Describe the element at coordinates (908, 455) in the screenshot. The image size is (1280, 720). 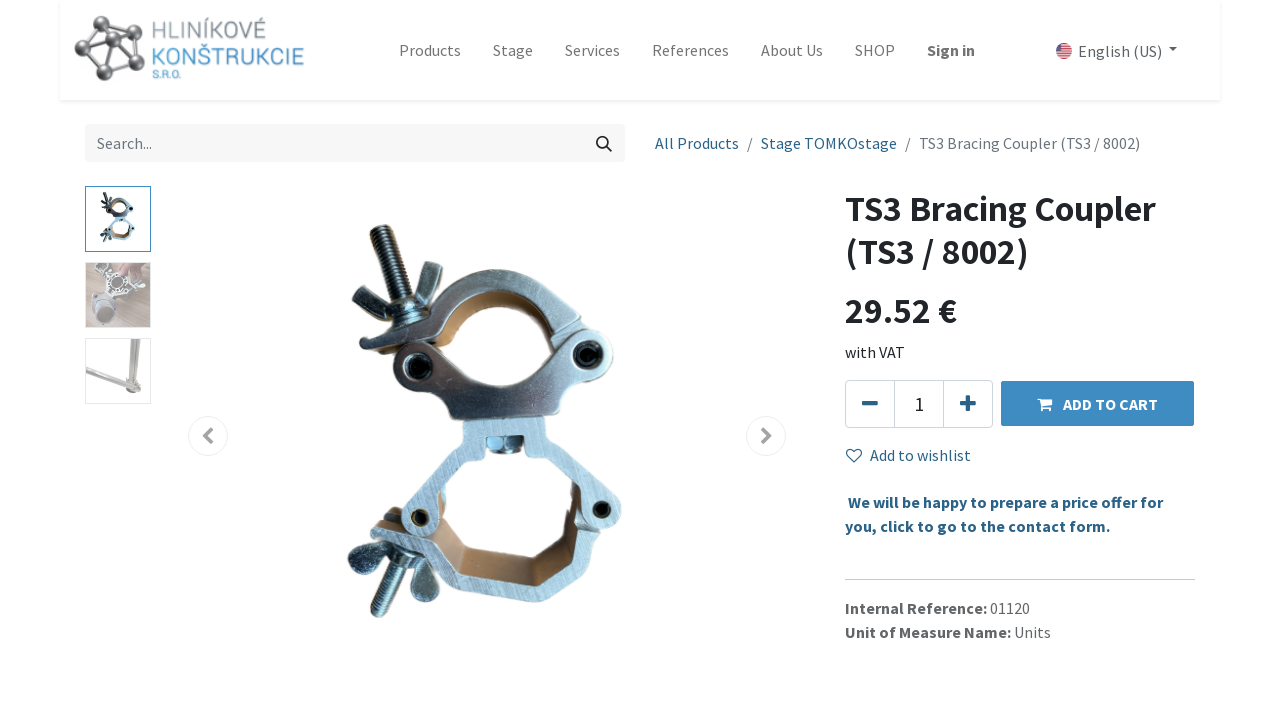
I see `Add to wishlist [button]` at that location.